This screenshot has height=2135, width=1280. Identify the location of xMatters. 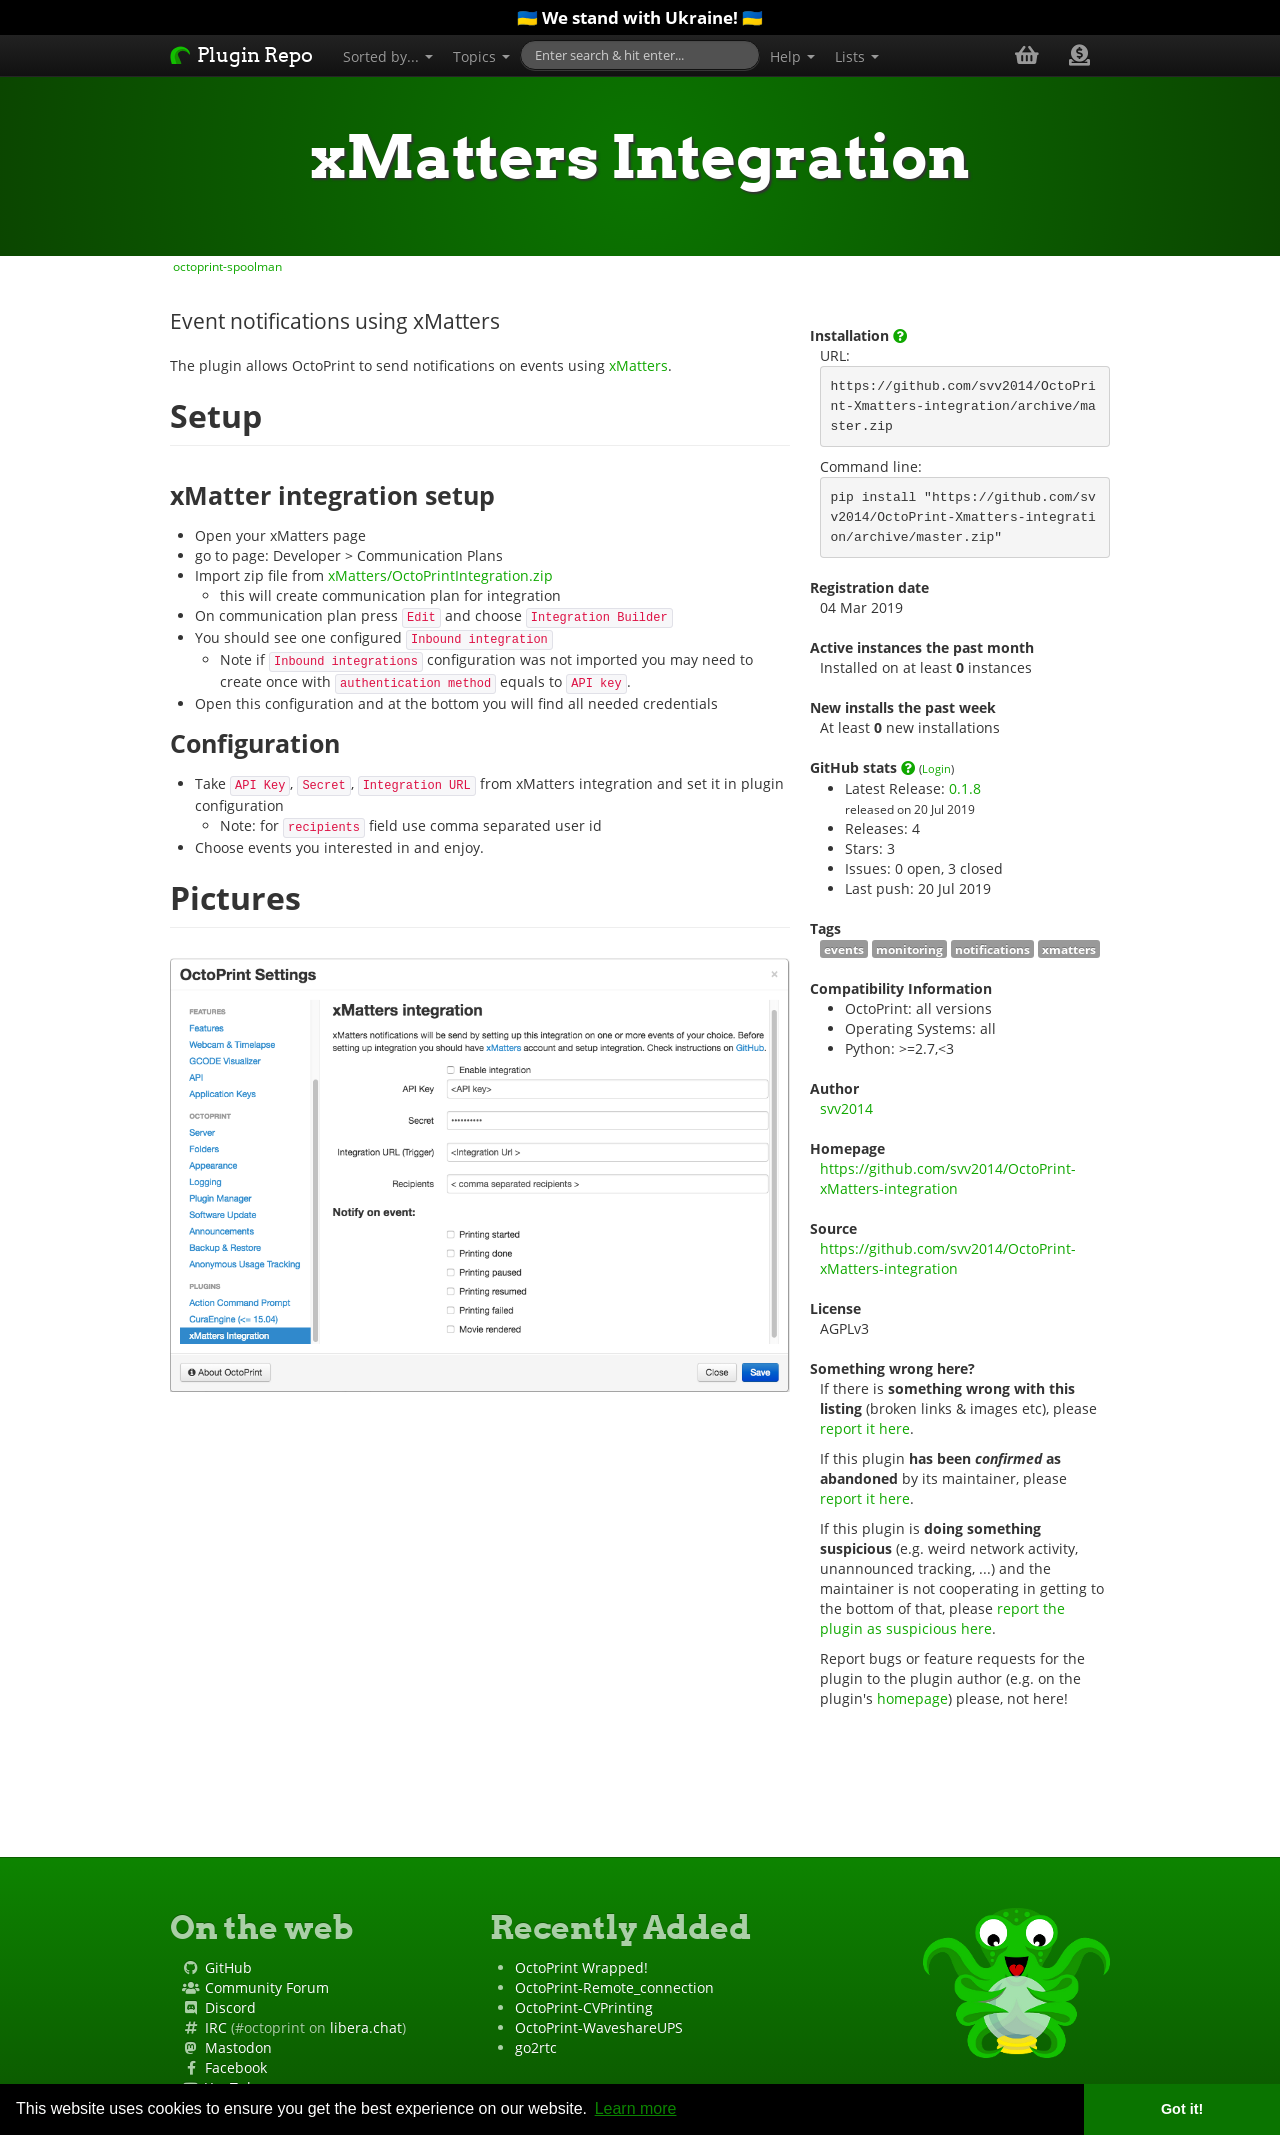
(638, 365).